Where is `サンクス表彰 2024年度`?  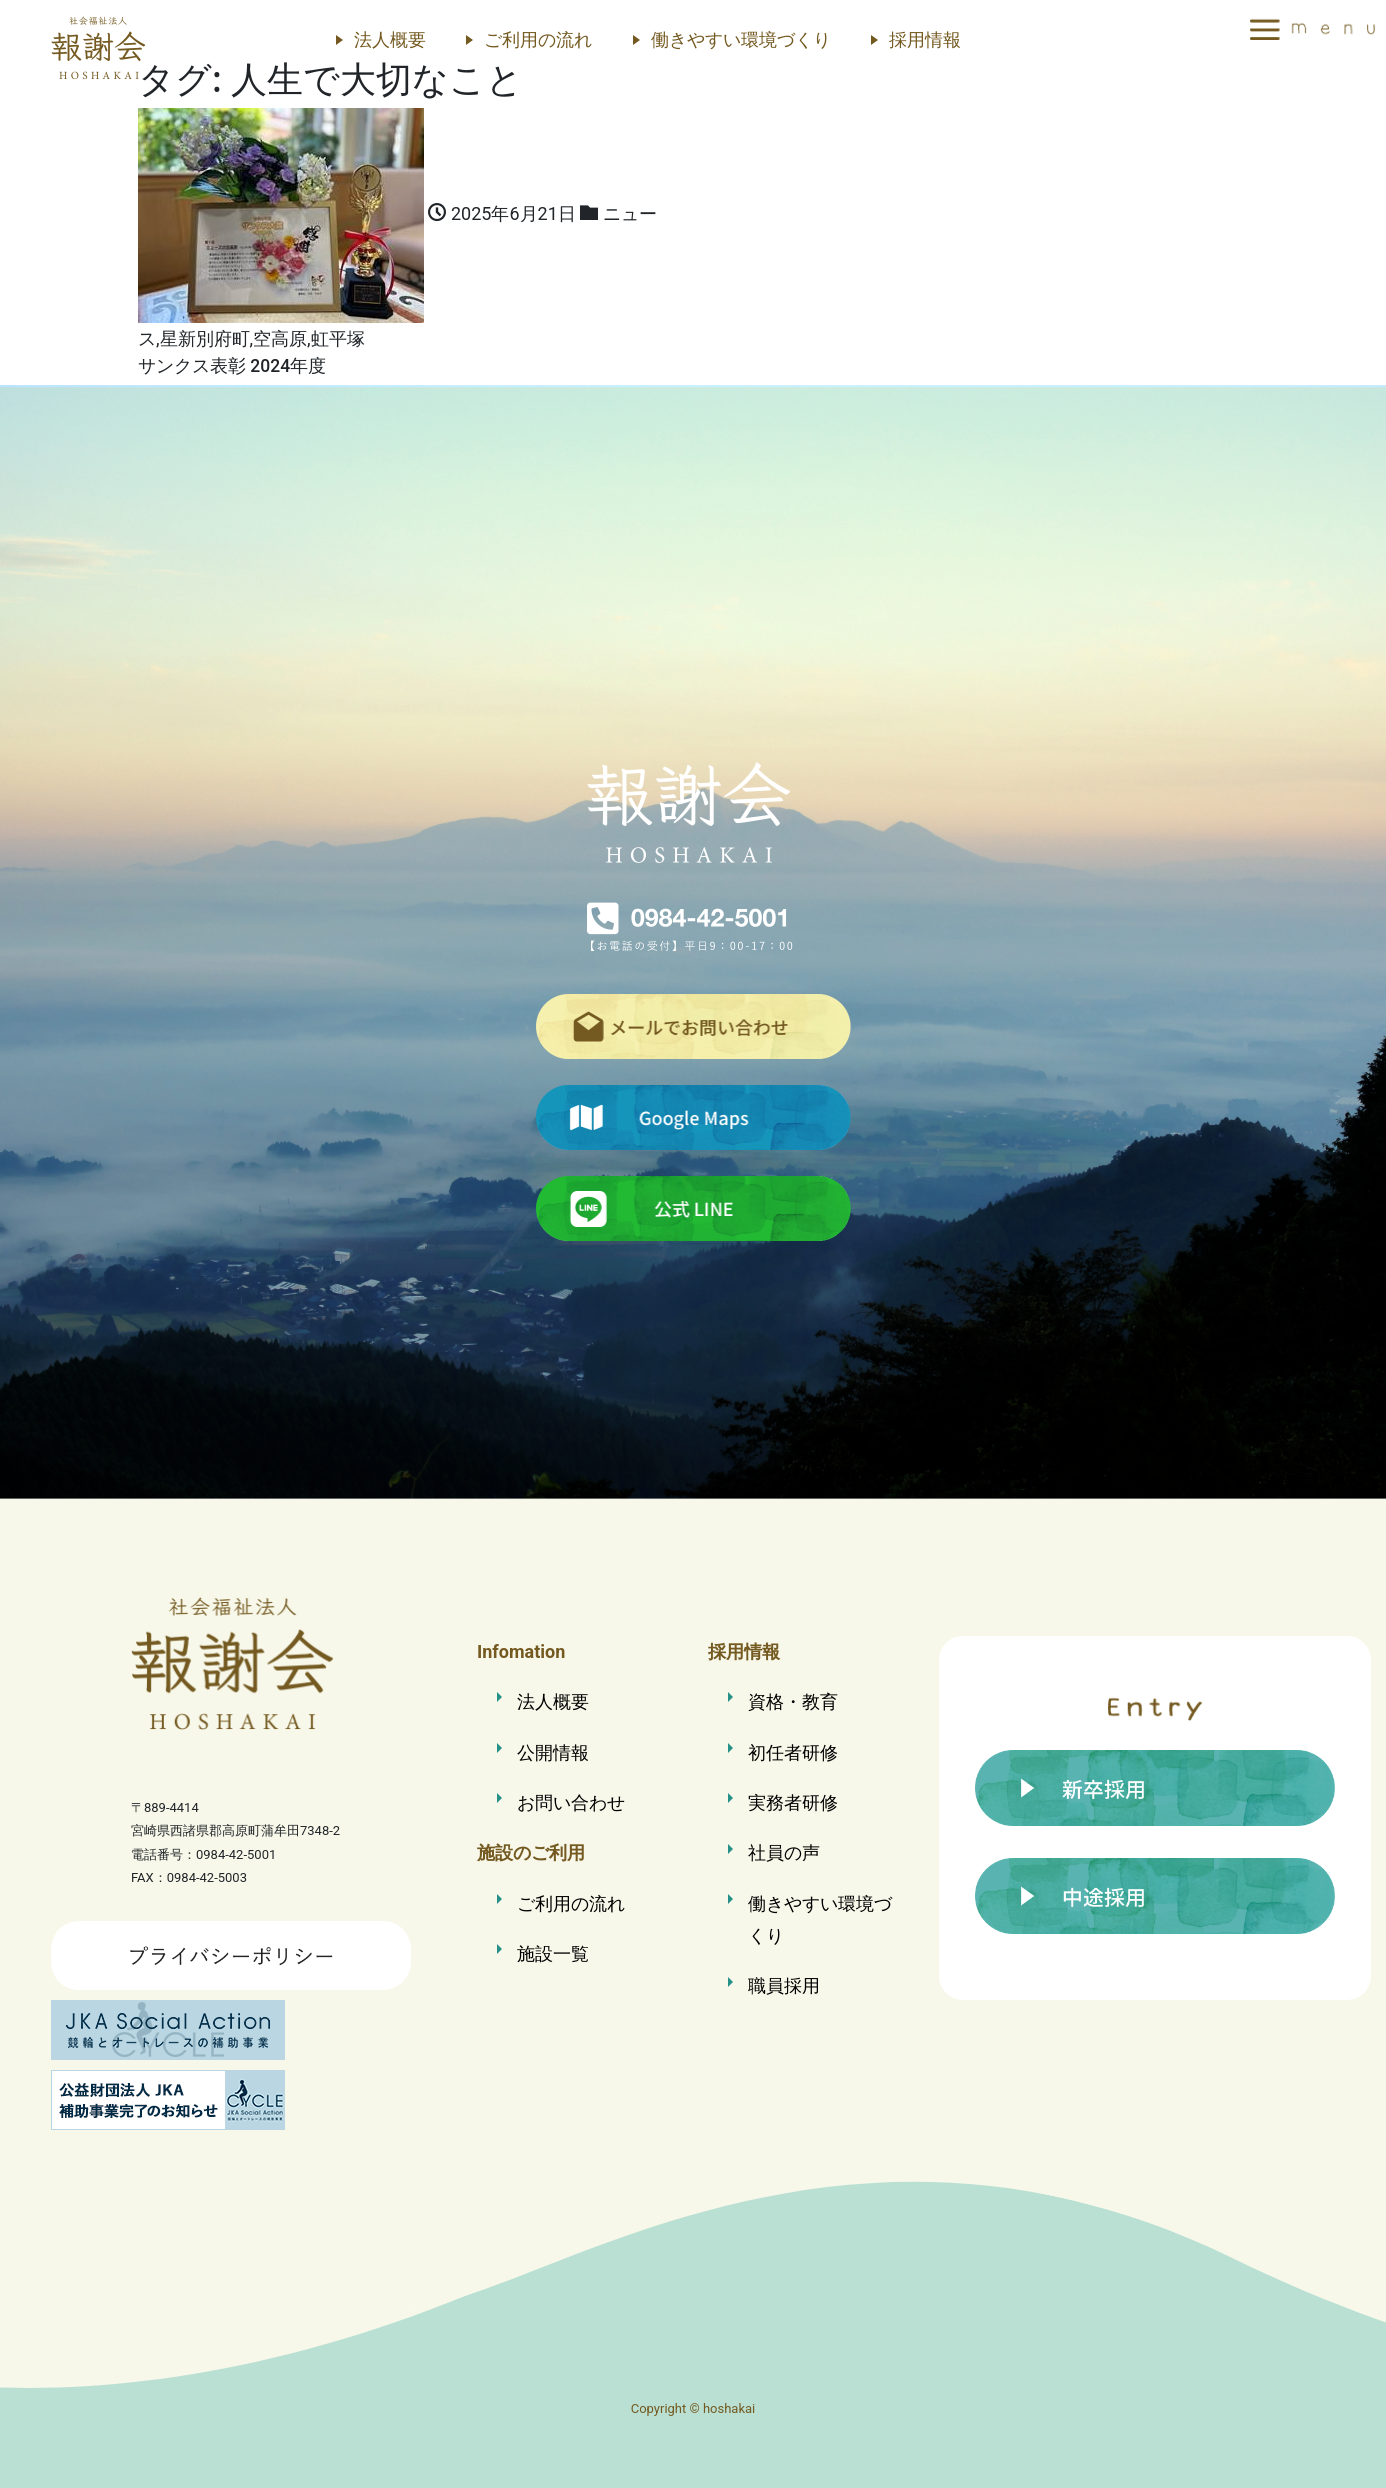 サンクス表彰 2024年度 is located at coordinates (232, 366).